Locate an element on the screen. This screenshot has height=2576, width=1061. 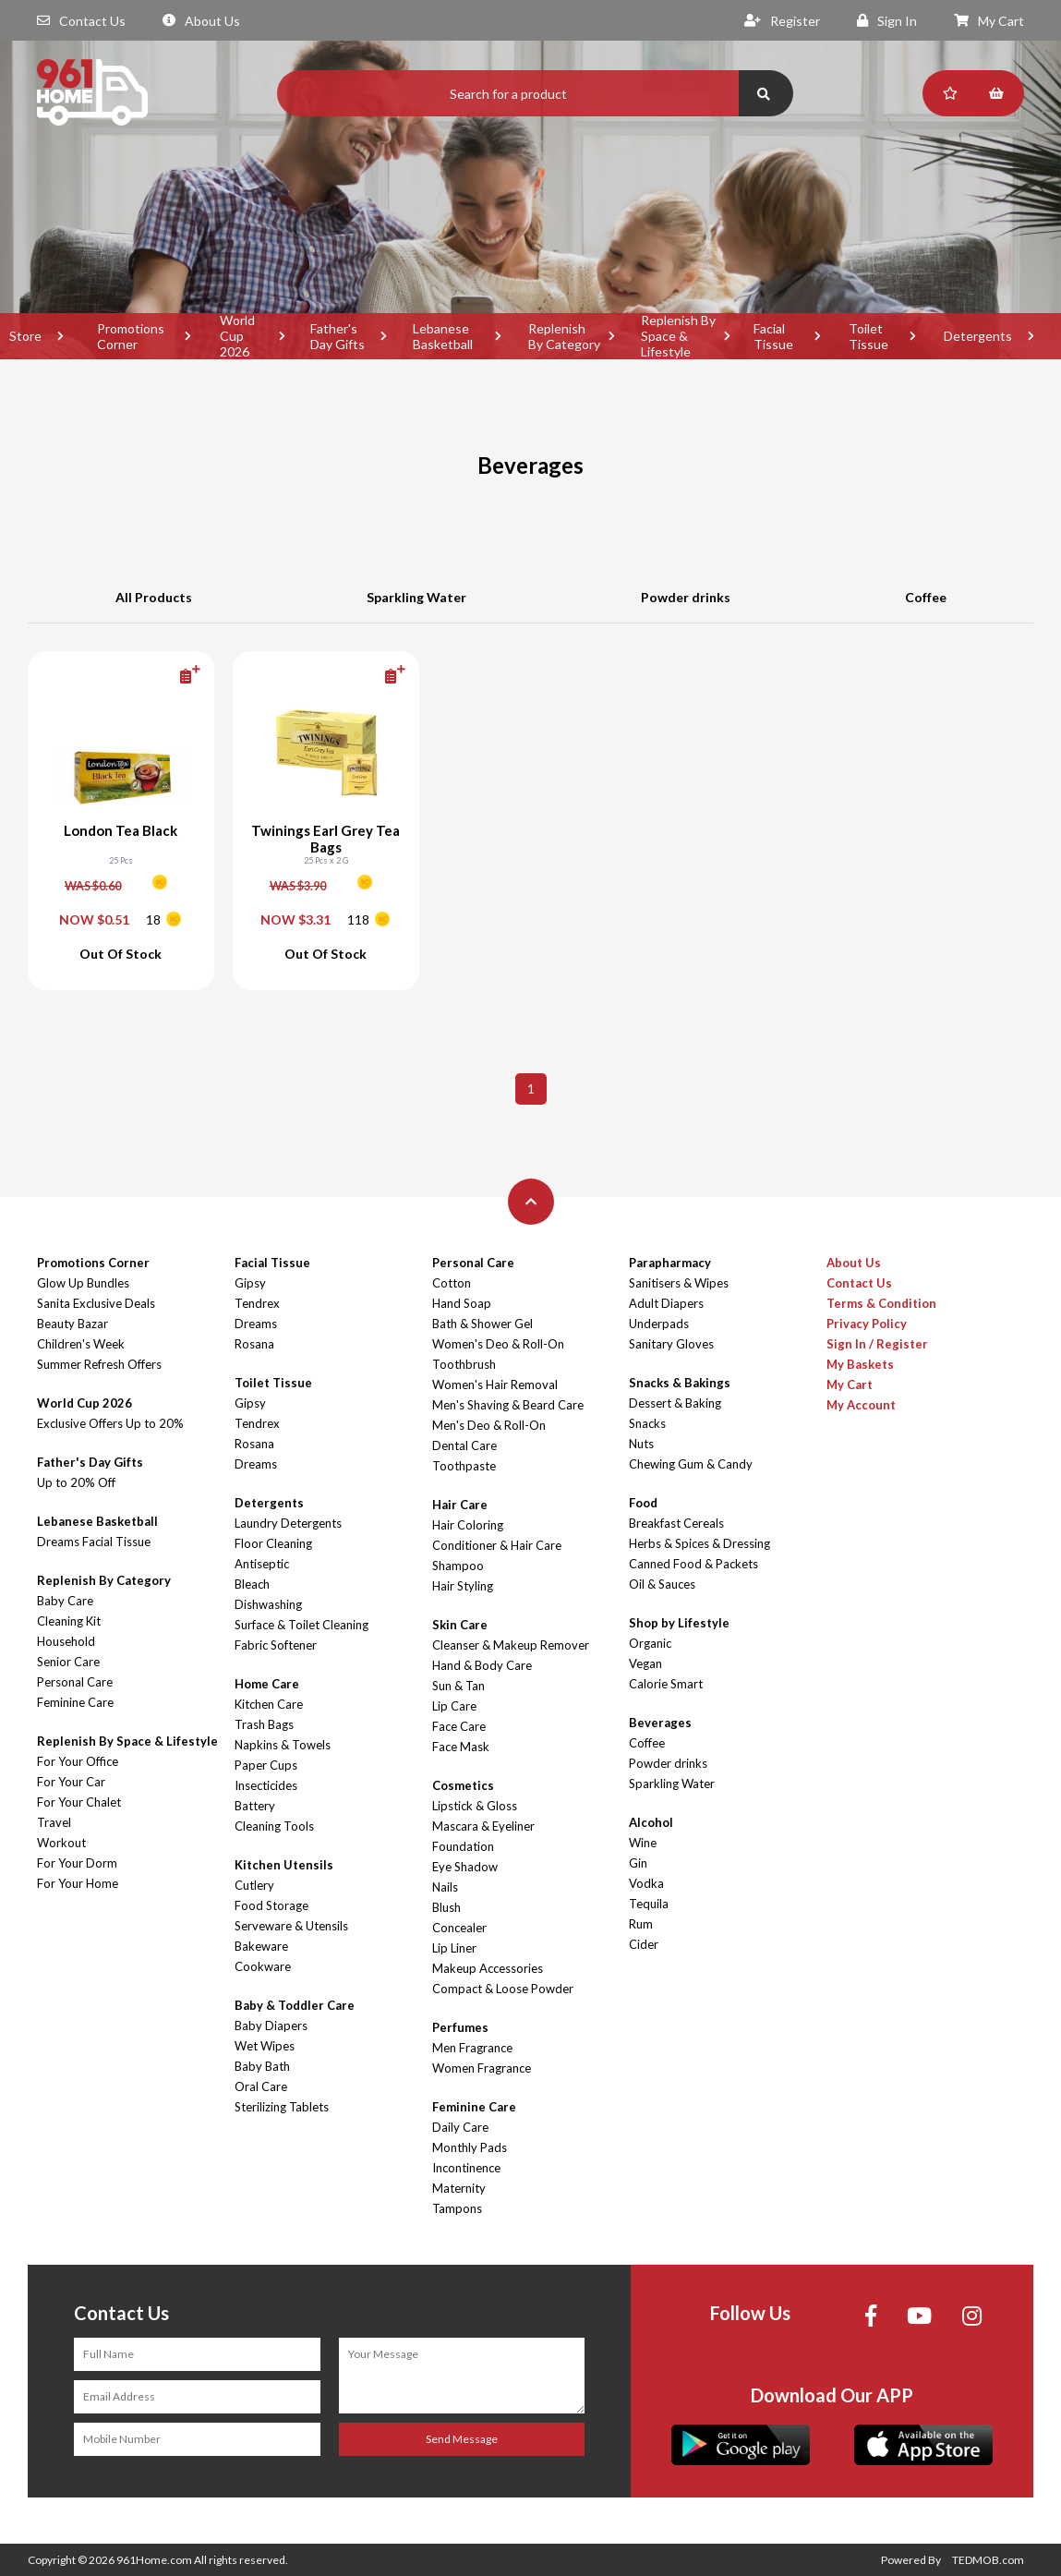
Cotton is located at coordinates (451, 1283).